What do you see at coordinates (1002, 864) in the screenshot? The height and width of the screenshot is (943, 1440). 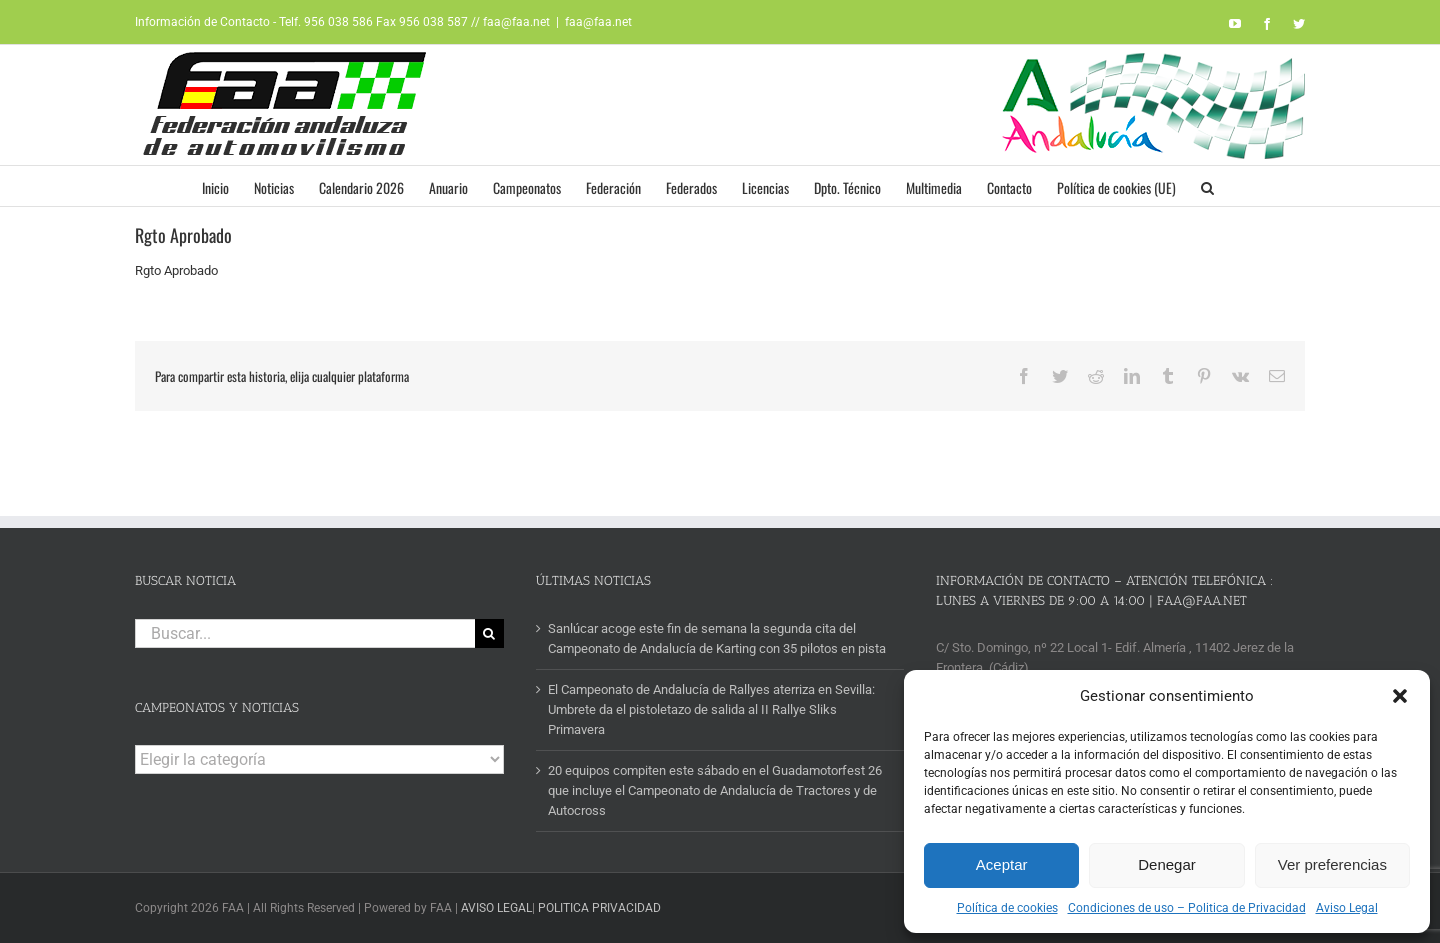 I see `Aceptar` at bounding box center [1002, 864].